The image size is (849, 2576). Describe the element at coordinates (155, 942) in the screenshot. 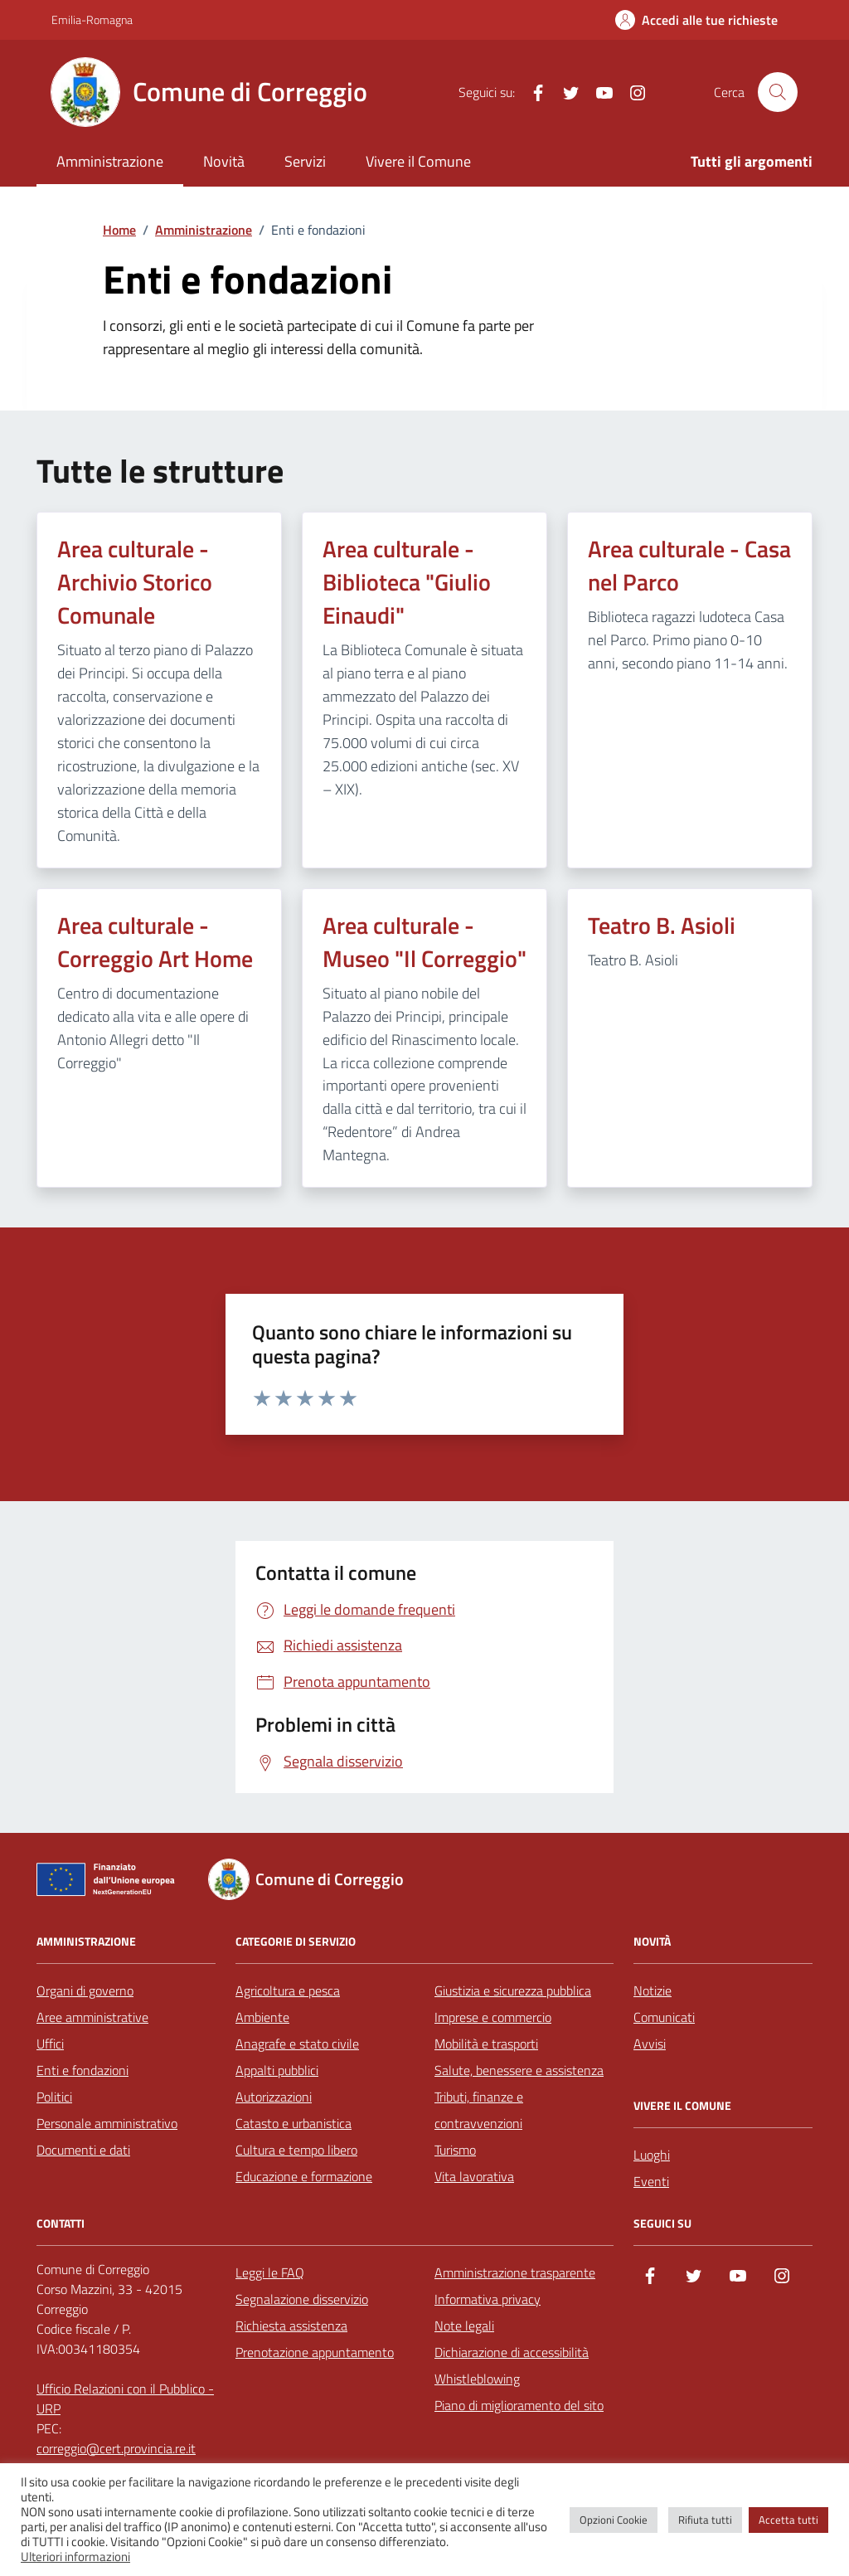

I see `Area culturale - Correggio Art Home` at that location.